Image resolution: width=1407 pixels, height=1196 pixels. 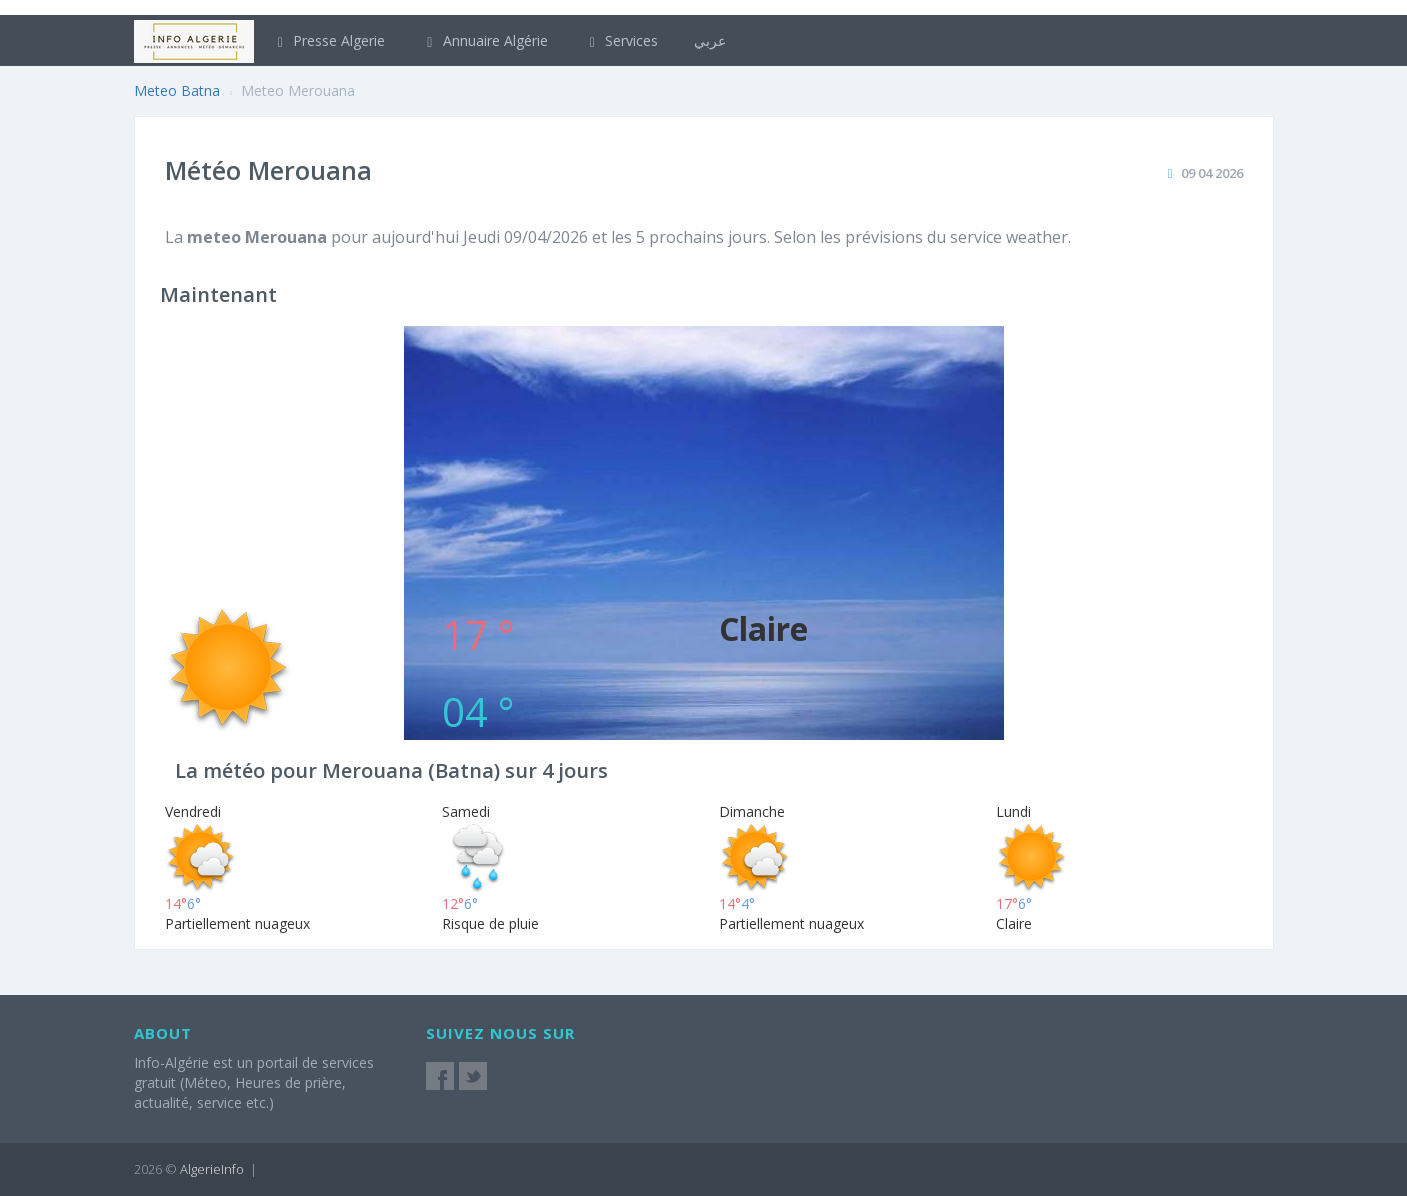 I want to click on Services, so click(x=621, y=40).